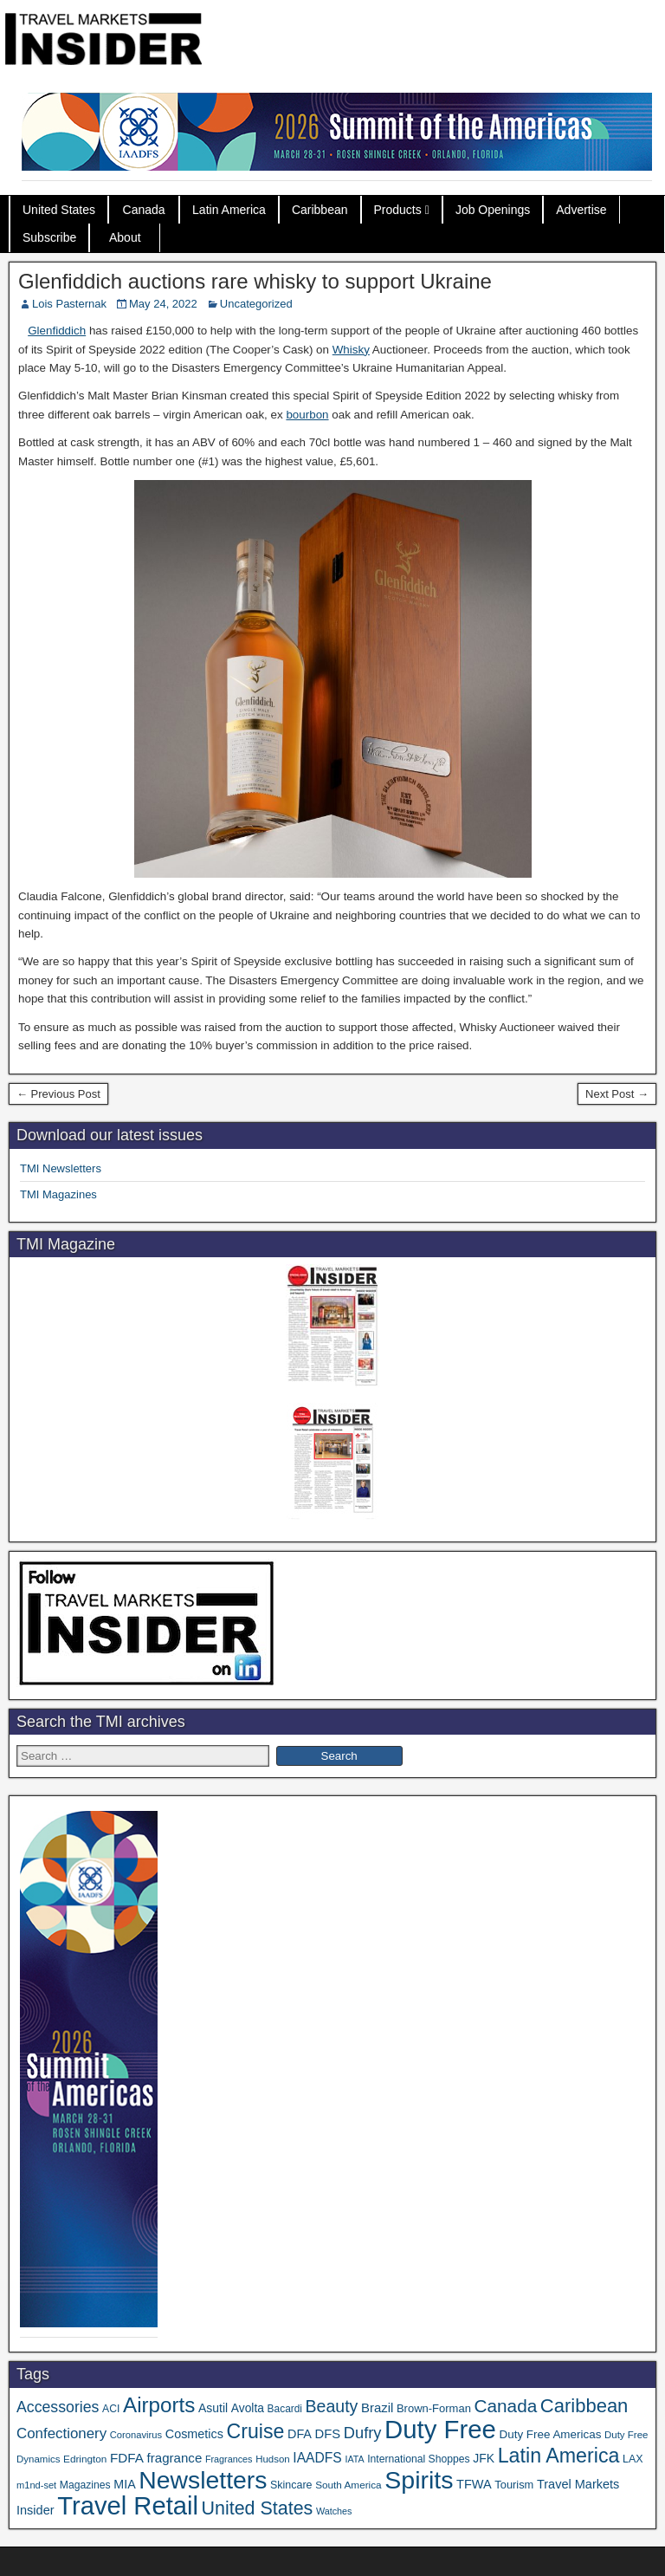 The image size is (665, 2576). Describe the element at coordinates (285, 2409) in the screenshot. I see `Bacardi [Bacardi (34 items)]` at that location.